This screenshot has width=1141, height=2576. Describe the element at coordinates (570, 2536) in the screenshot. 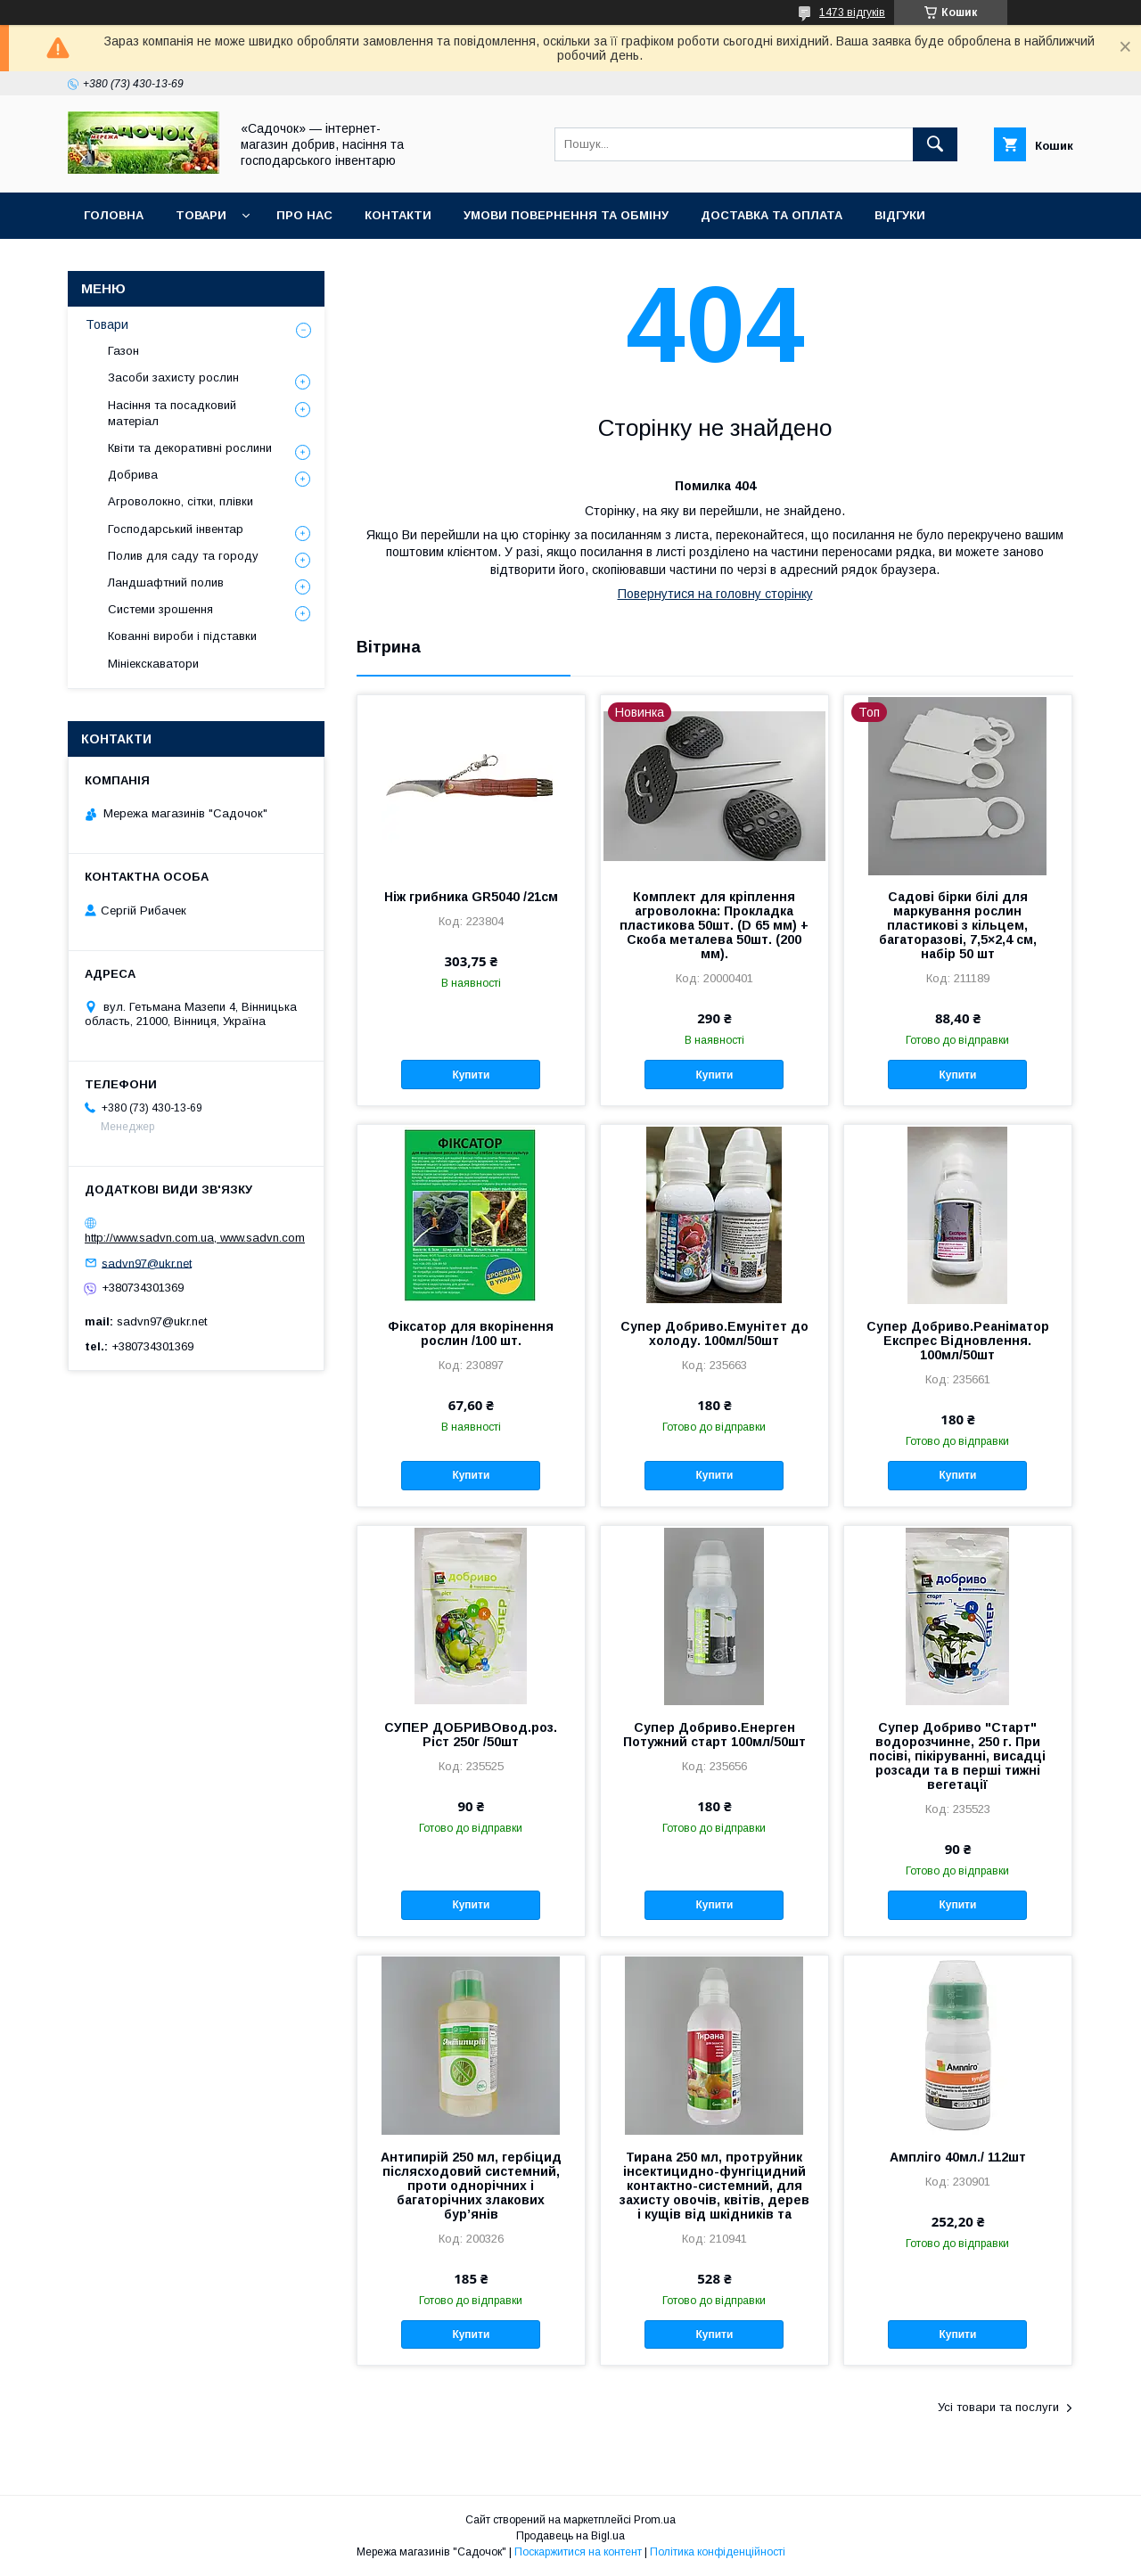

I see `Продавець на Bigl.ua` at that location.